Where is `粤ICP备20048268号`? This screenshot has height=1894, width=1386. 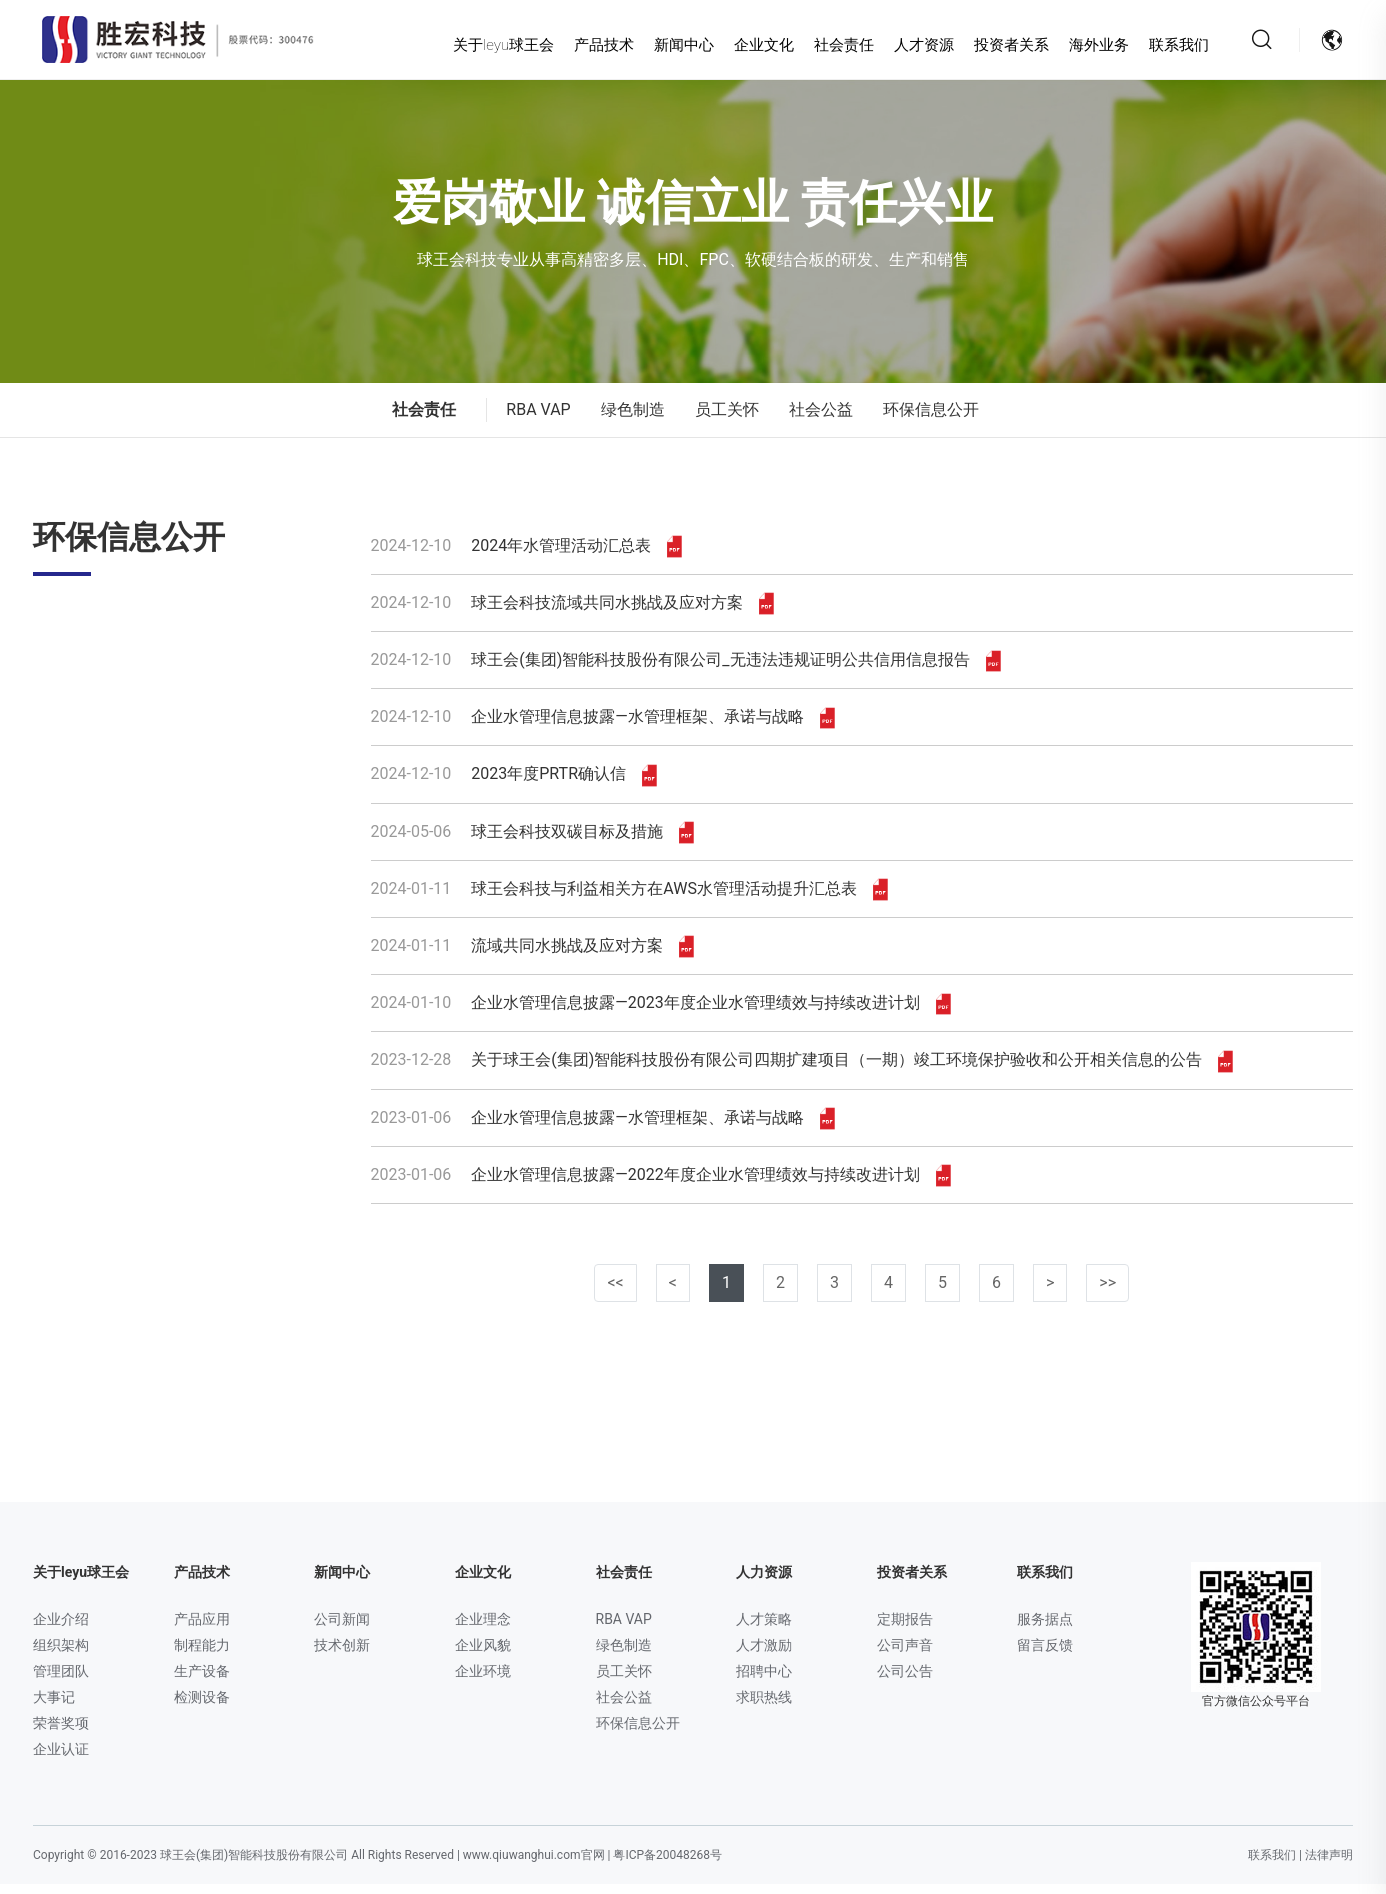
粤ICP备20048268号 is located at coordinates (667, 1865).